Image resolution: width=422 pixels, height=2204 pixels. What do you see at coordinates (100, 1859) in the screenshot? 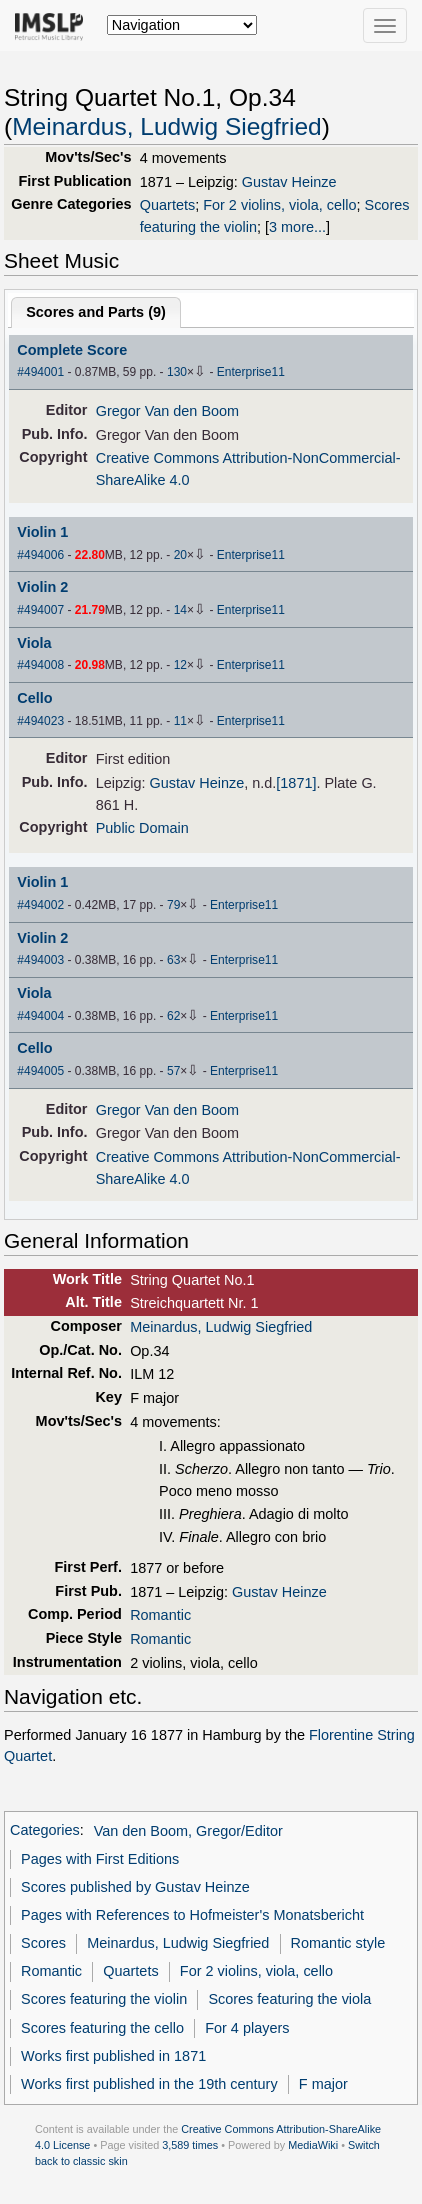
I see `Pages with First Editions` at bounding box center [100, 1859].